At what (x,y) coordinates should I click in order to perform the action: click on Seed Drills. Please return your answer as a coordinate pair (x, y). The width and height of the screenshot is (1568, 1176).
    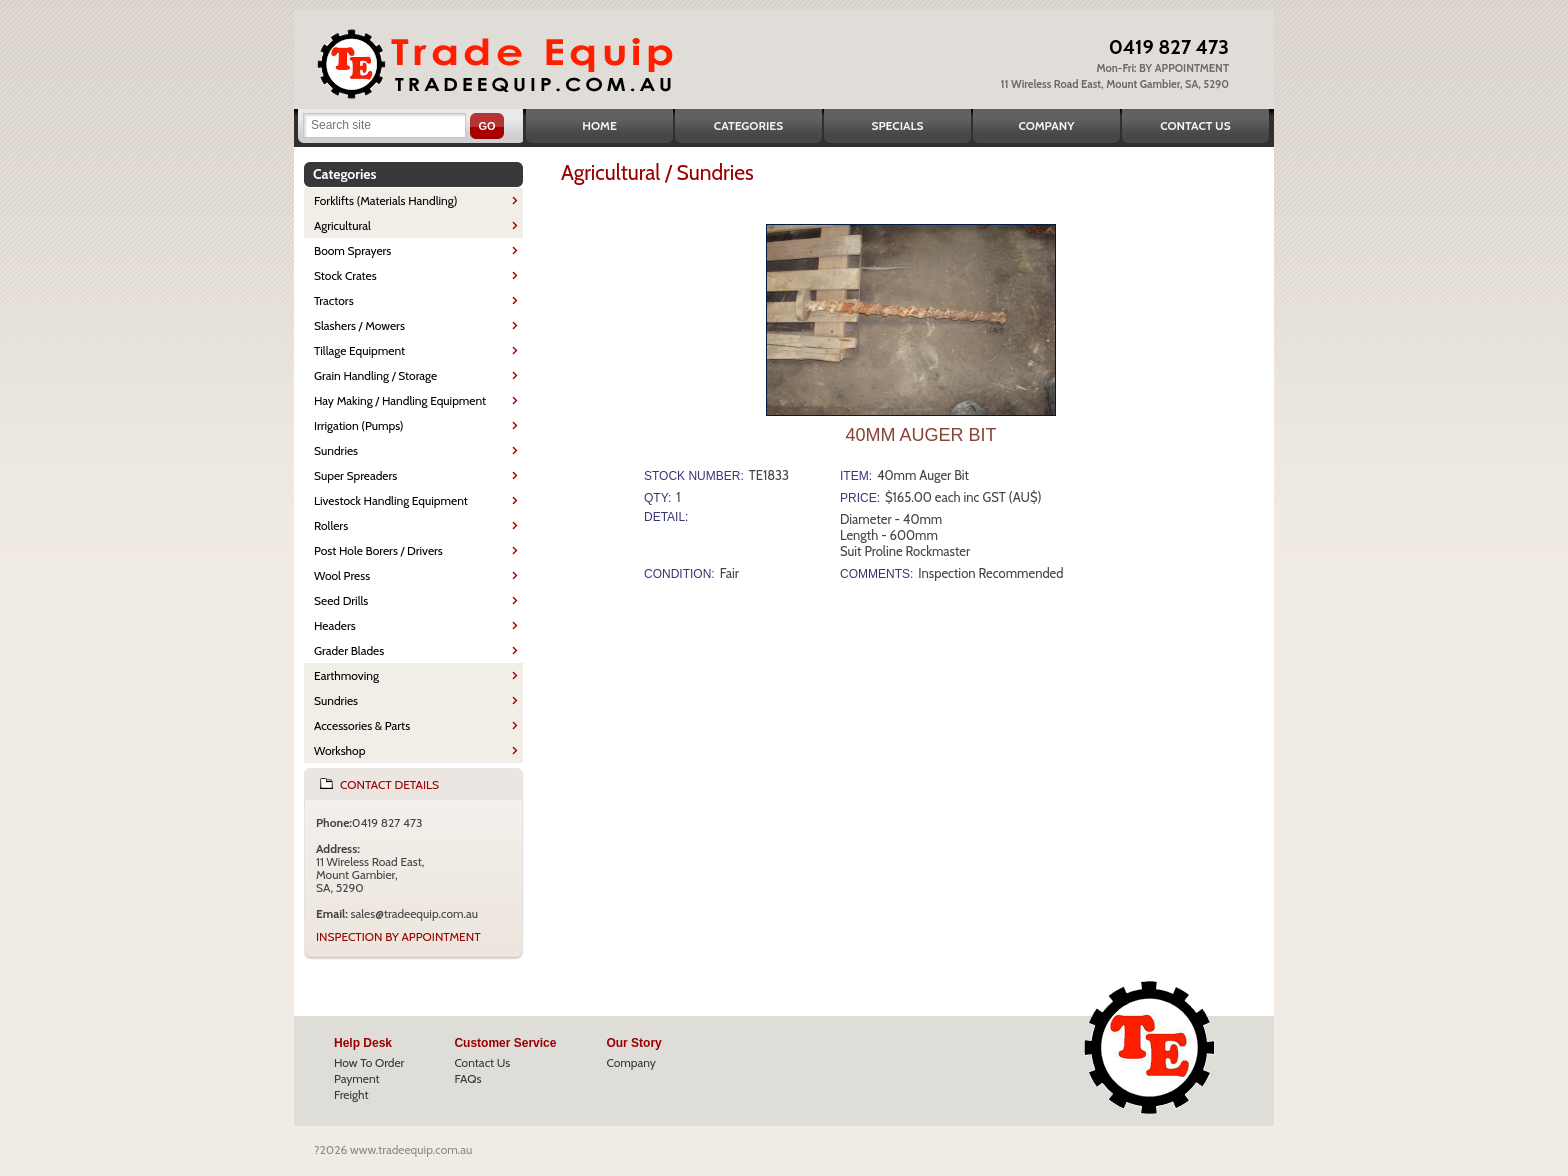
    Looking at the image, I should click on (341, 600).